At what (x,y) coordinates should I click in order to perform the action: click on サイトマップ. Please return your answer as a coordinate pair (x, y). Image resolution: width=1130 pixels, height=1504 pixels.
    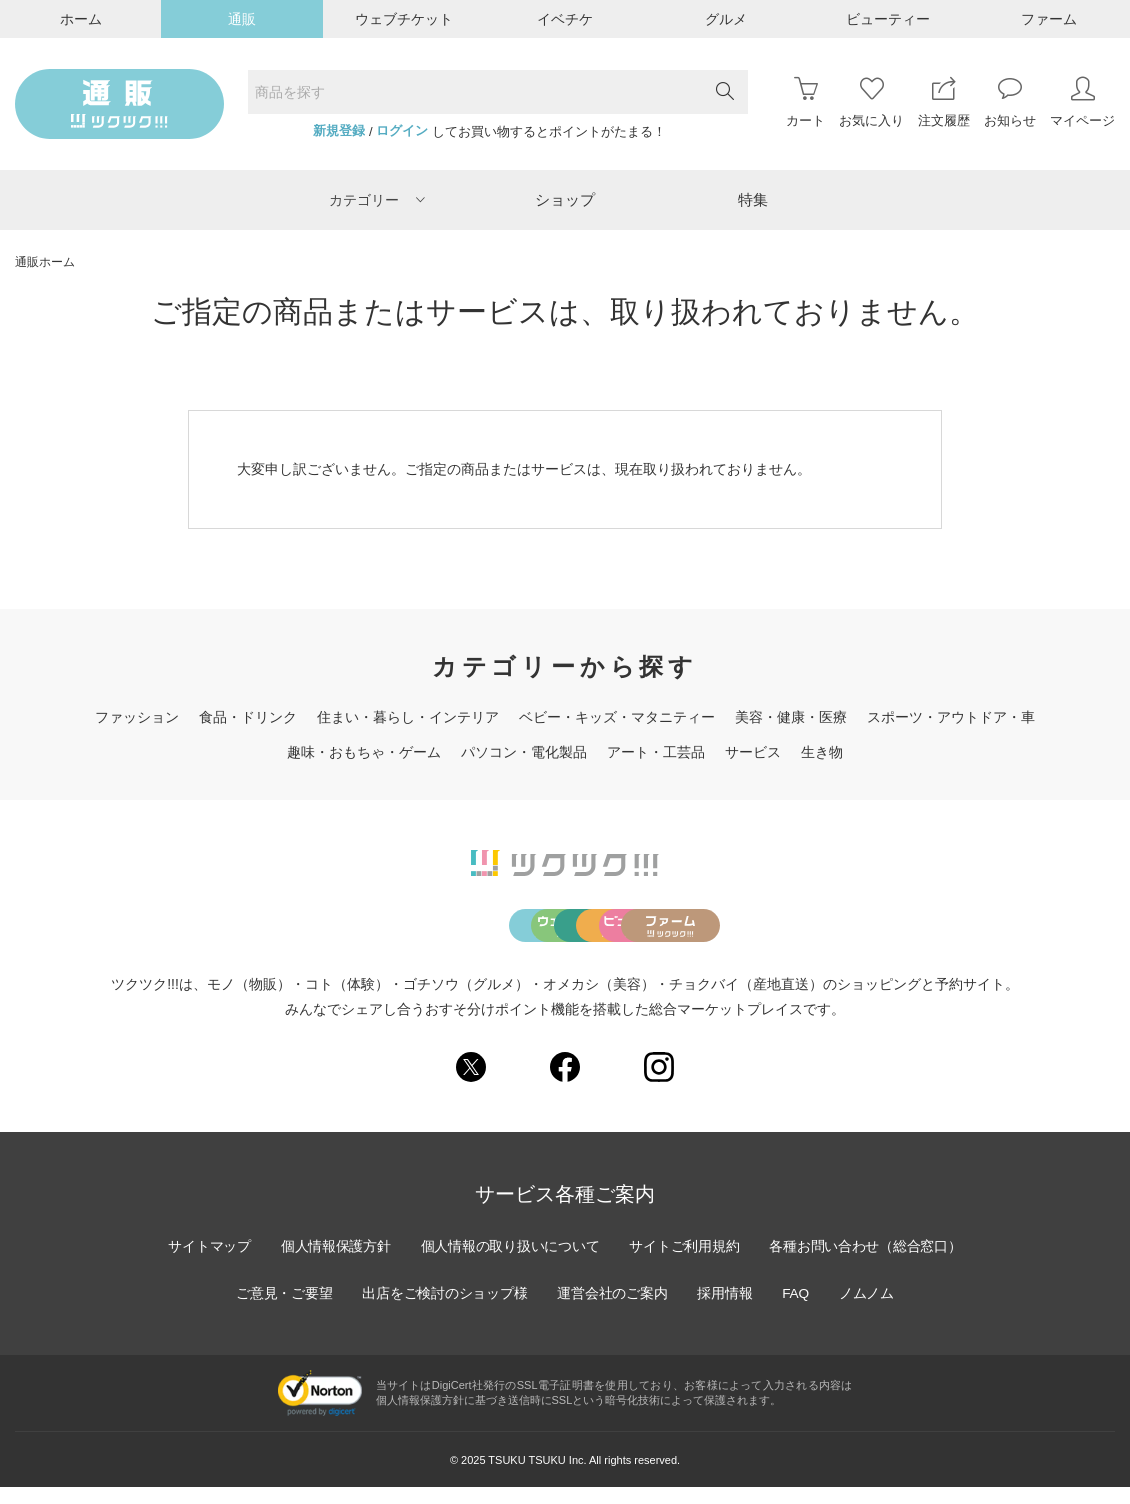
    Looking at the image, I should click on (204, 1263).